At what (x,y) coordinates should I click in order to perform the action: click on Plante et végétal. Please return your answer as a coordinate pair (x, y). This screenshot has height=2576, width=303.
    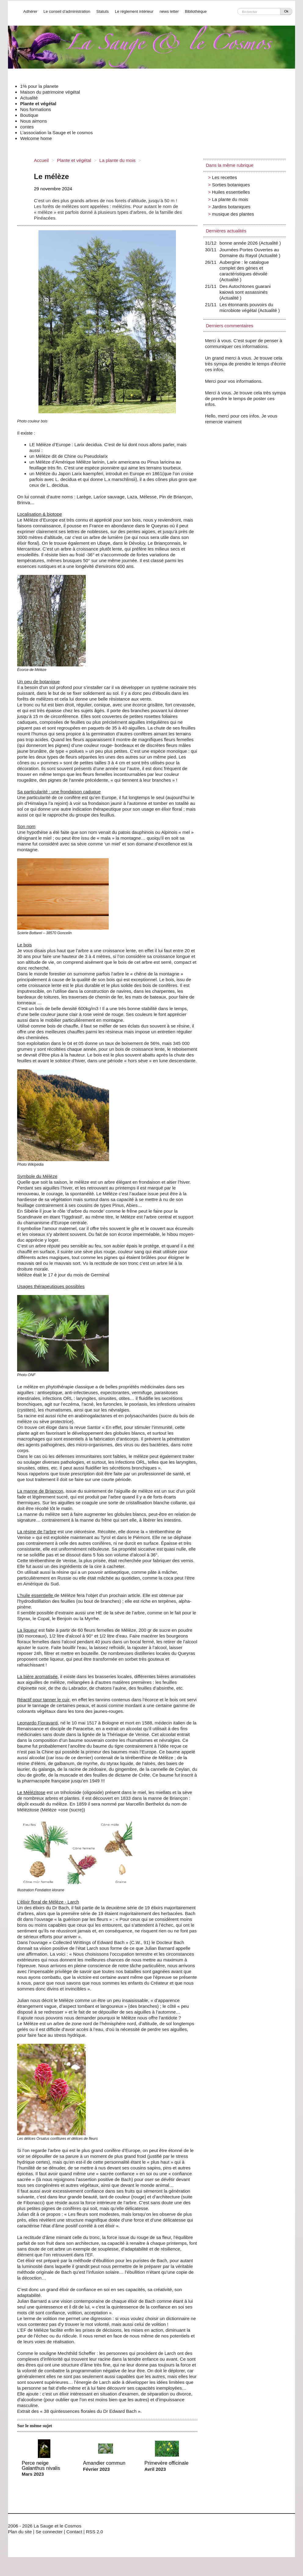
    Looking at the image, I should click on (38, 103).